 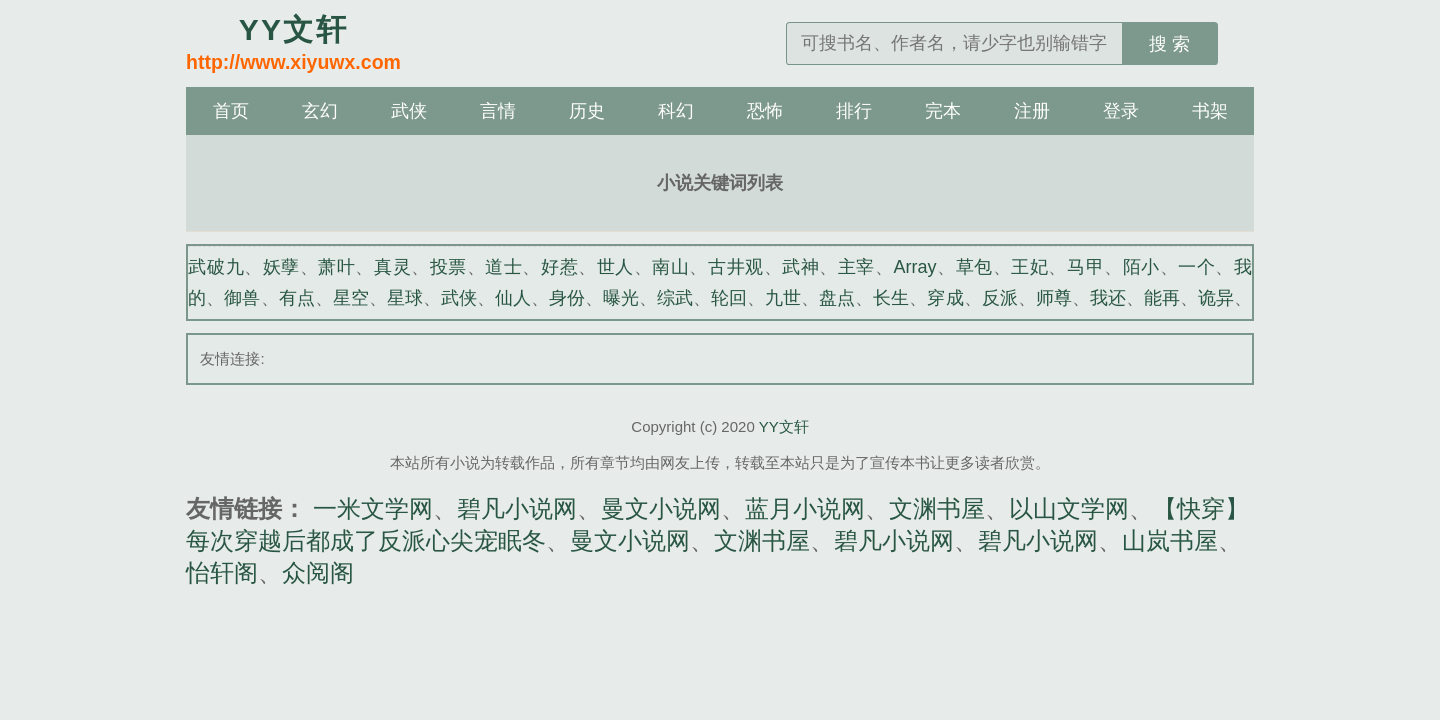 I want to click on 武侠, so click(x=409, y=111).